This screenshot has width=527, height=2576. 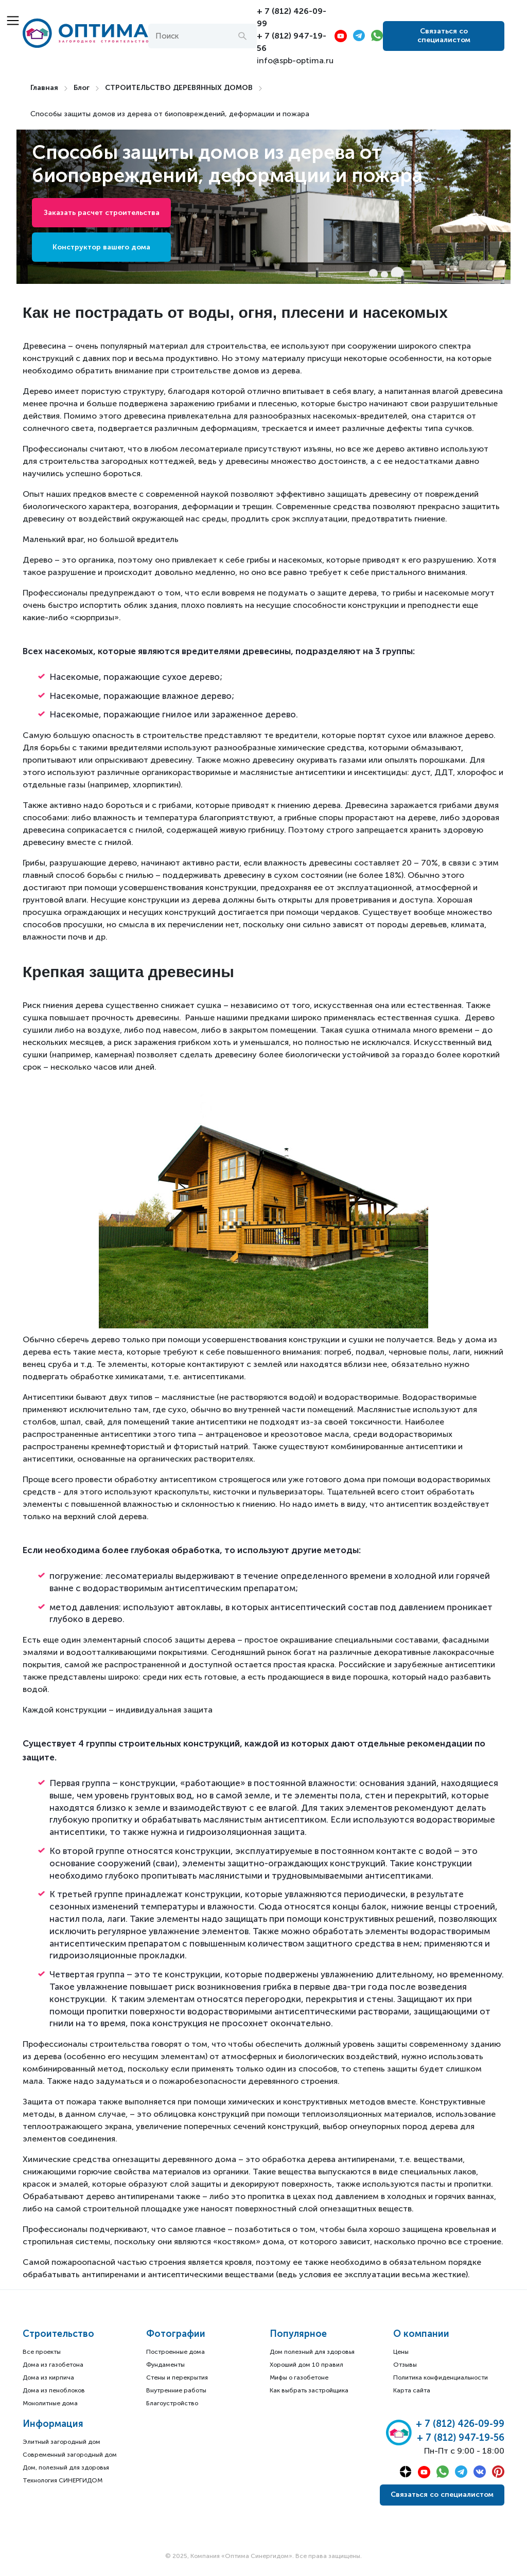 What do you see at coordinates (440, 2377) in the screenshot?
I see `Политика конфиденциальности` at bounding box center [440, 2377].